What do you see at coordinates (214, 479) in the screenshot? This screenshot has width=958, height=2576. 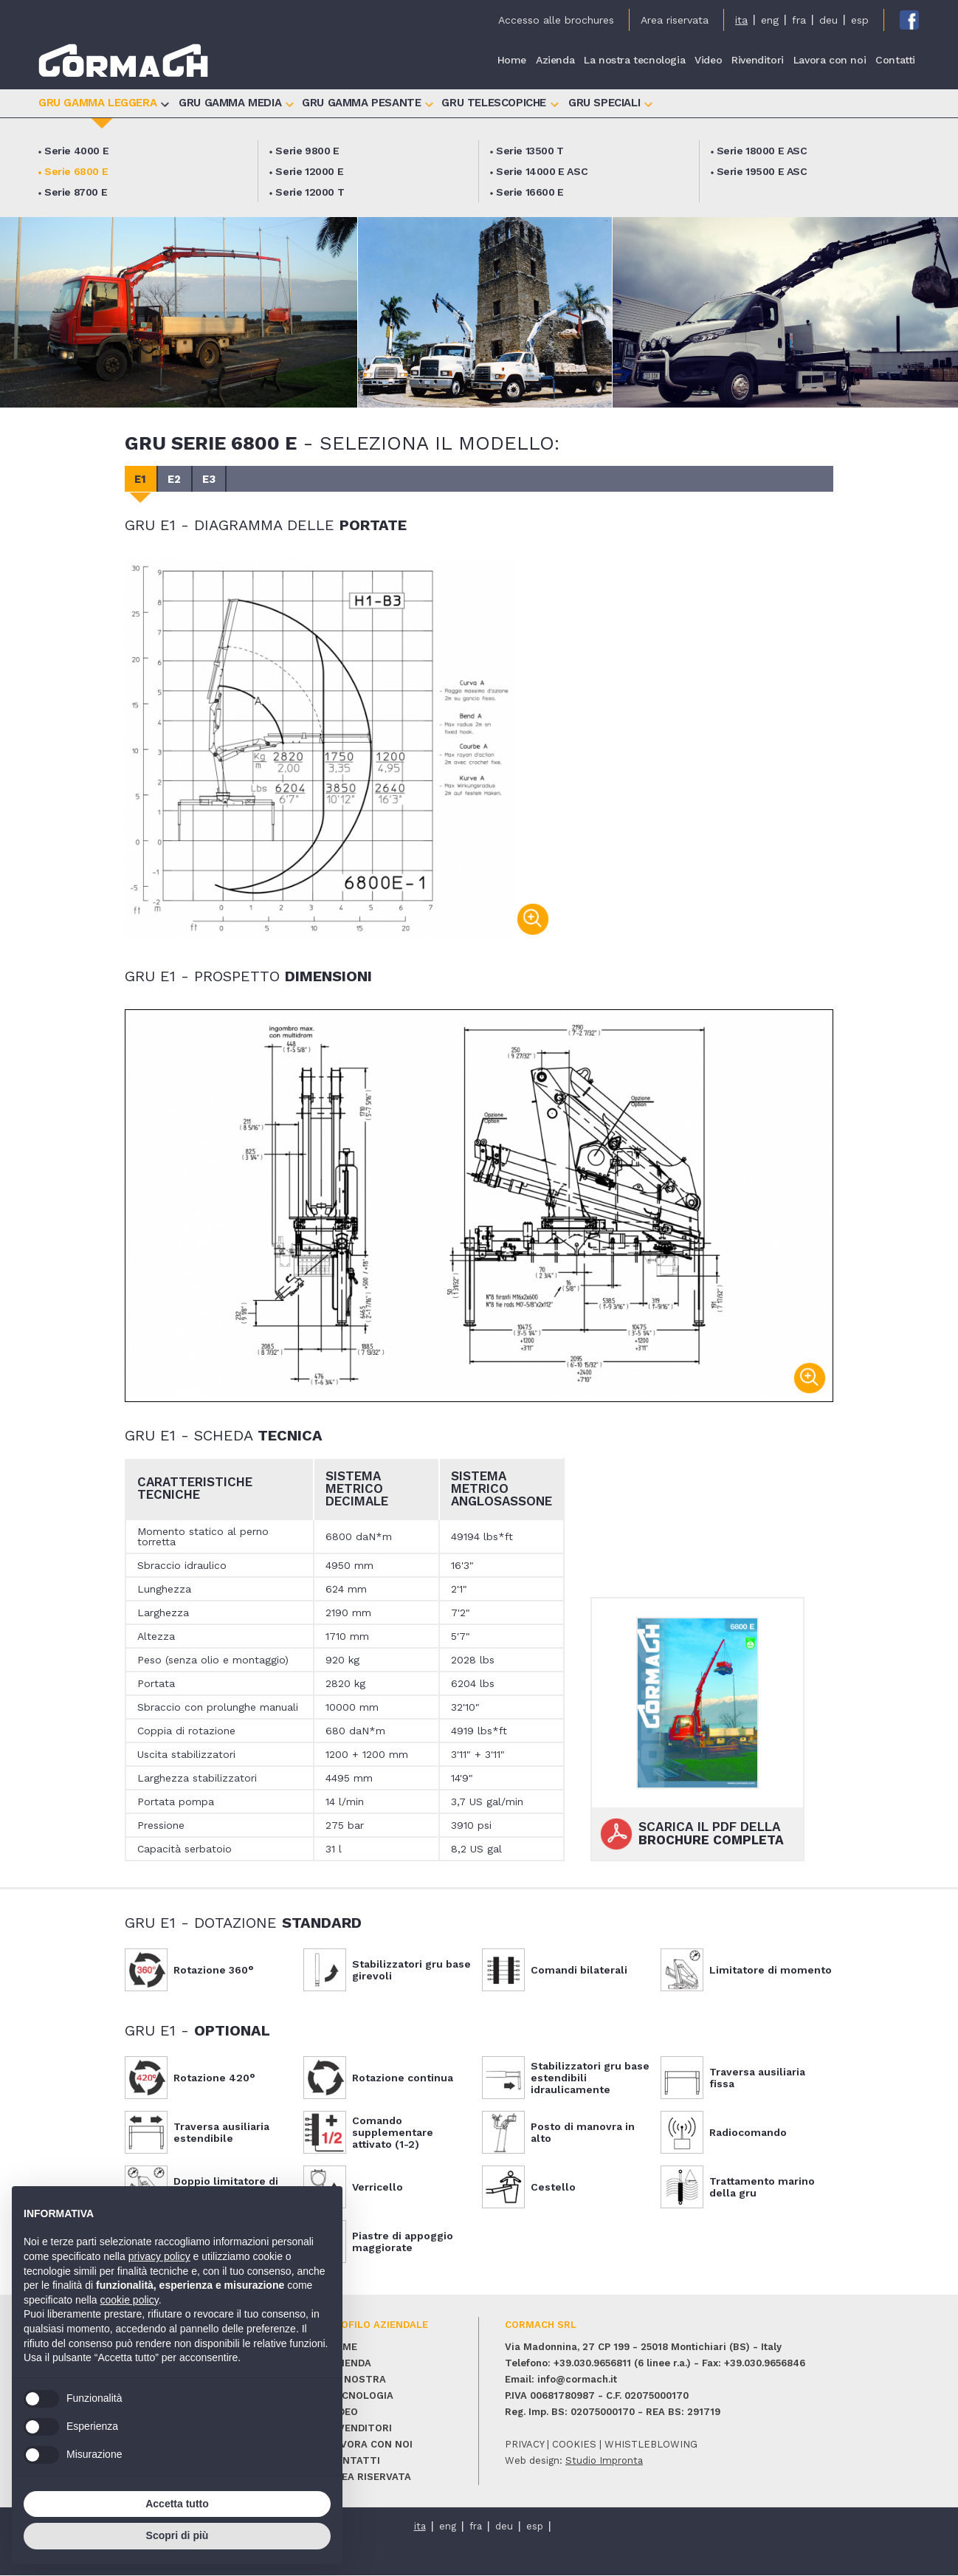 I see `E3` at bounding box center [214, 479].